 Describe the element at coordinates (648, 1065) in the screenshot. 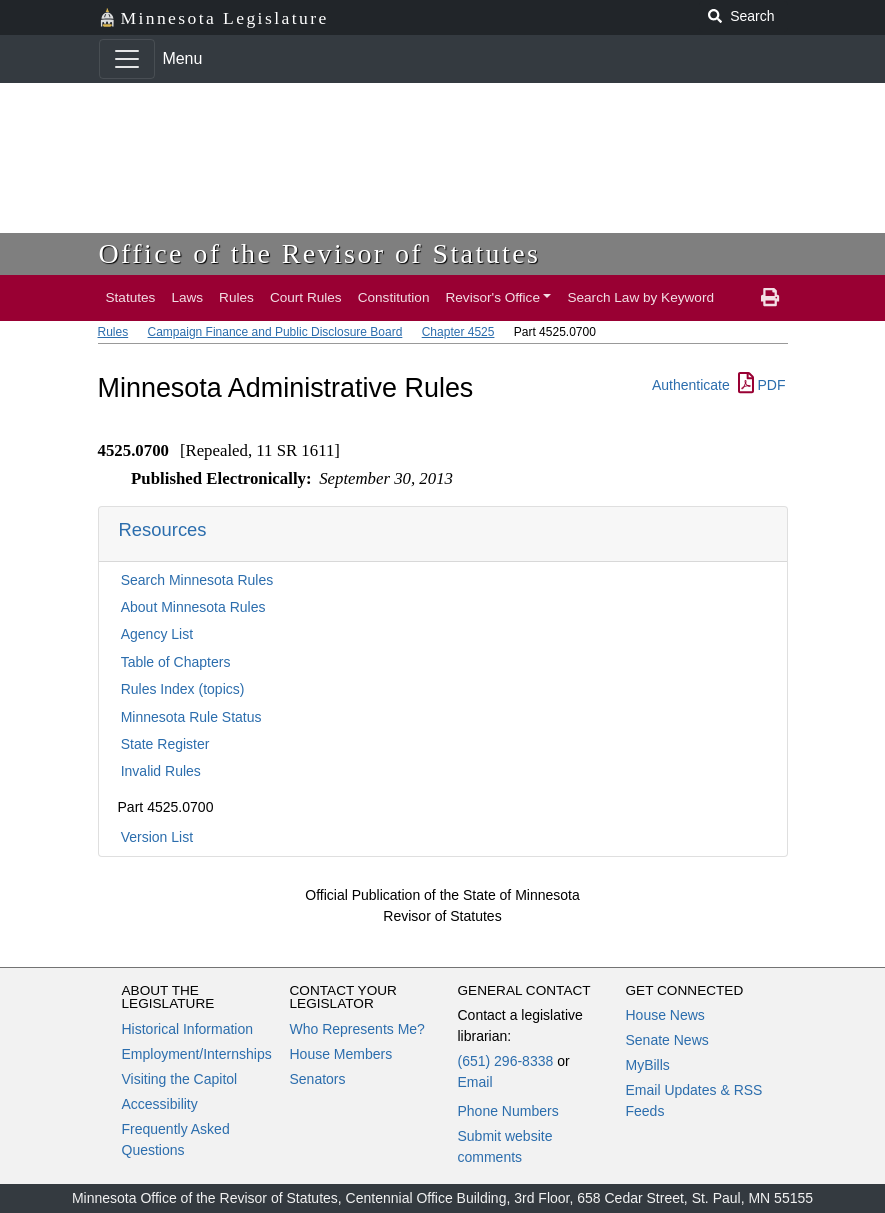

I see `MyBills` at that location.